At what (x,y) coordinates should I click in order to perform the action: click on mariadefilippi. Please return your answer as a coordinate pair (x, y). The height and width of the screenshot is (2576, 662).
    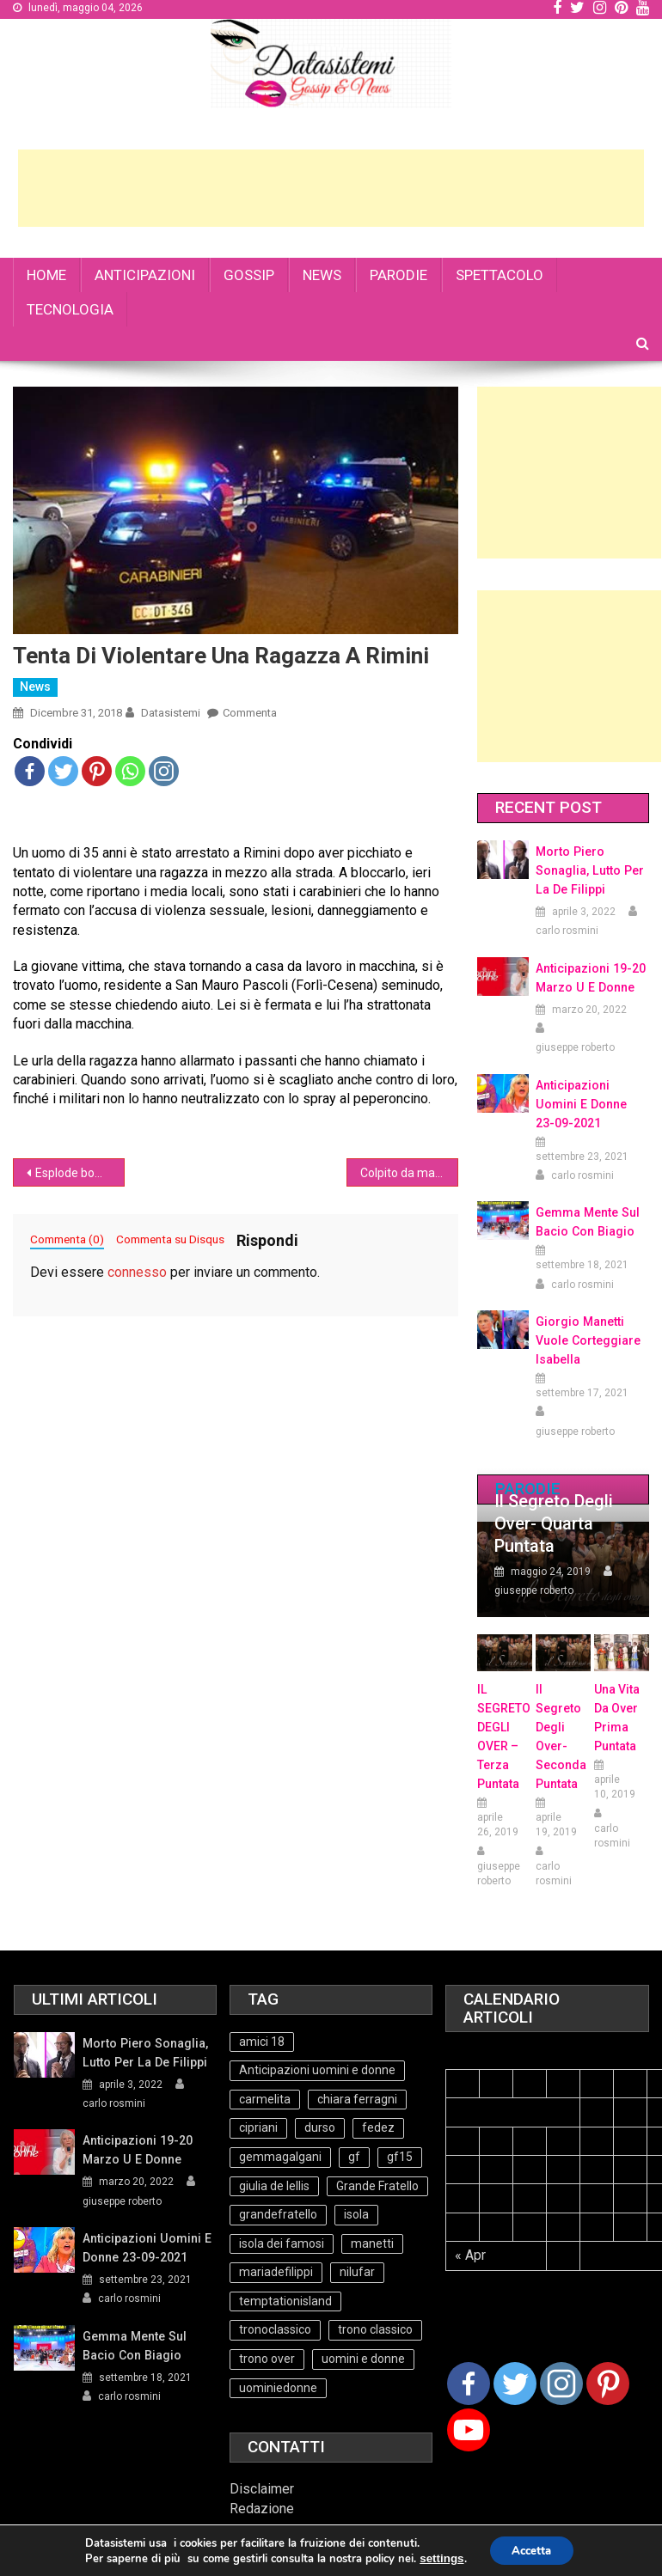
    Looking at the image, I should click on (276, 2272).